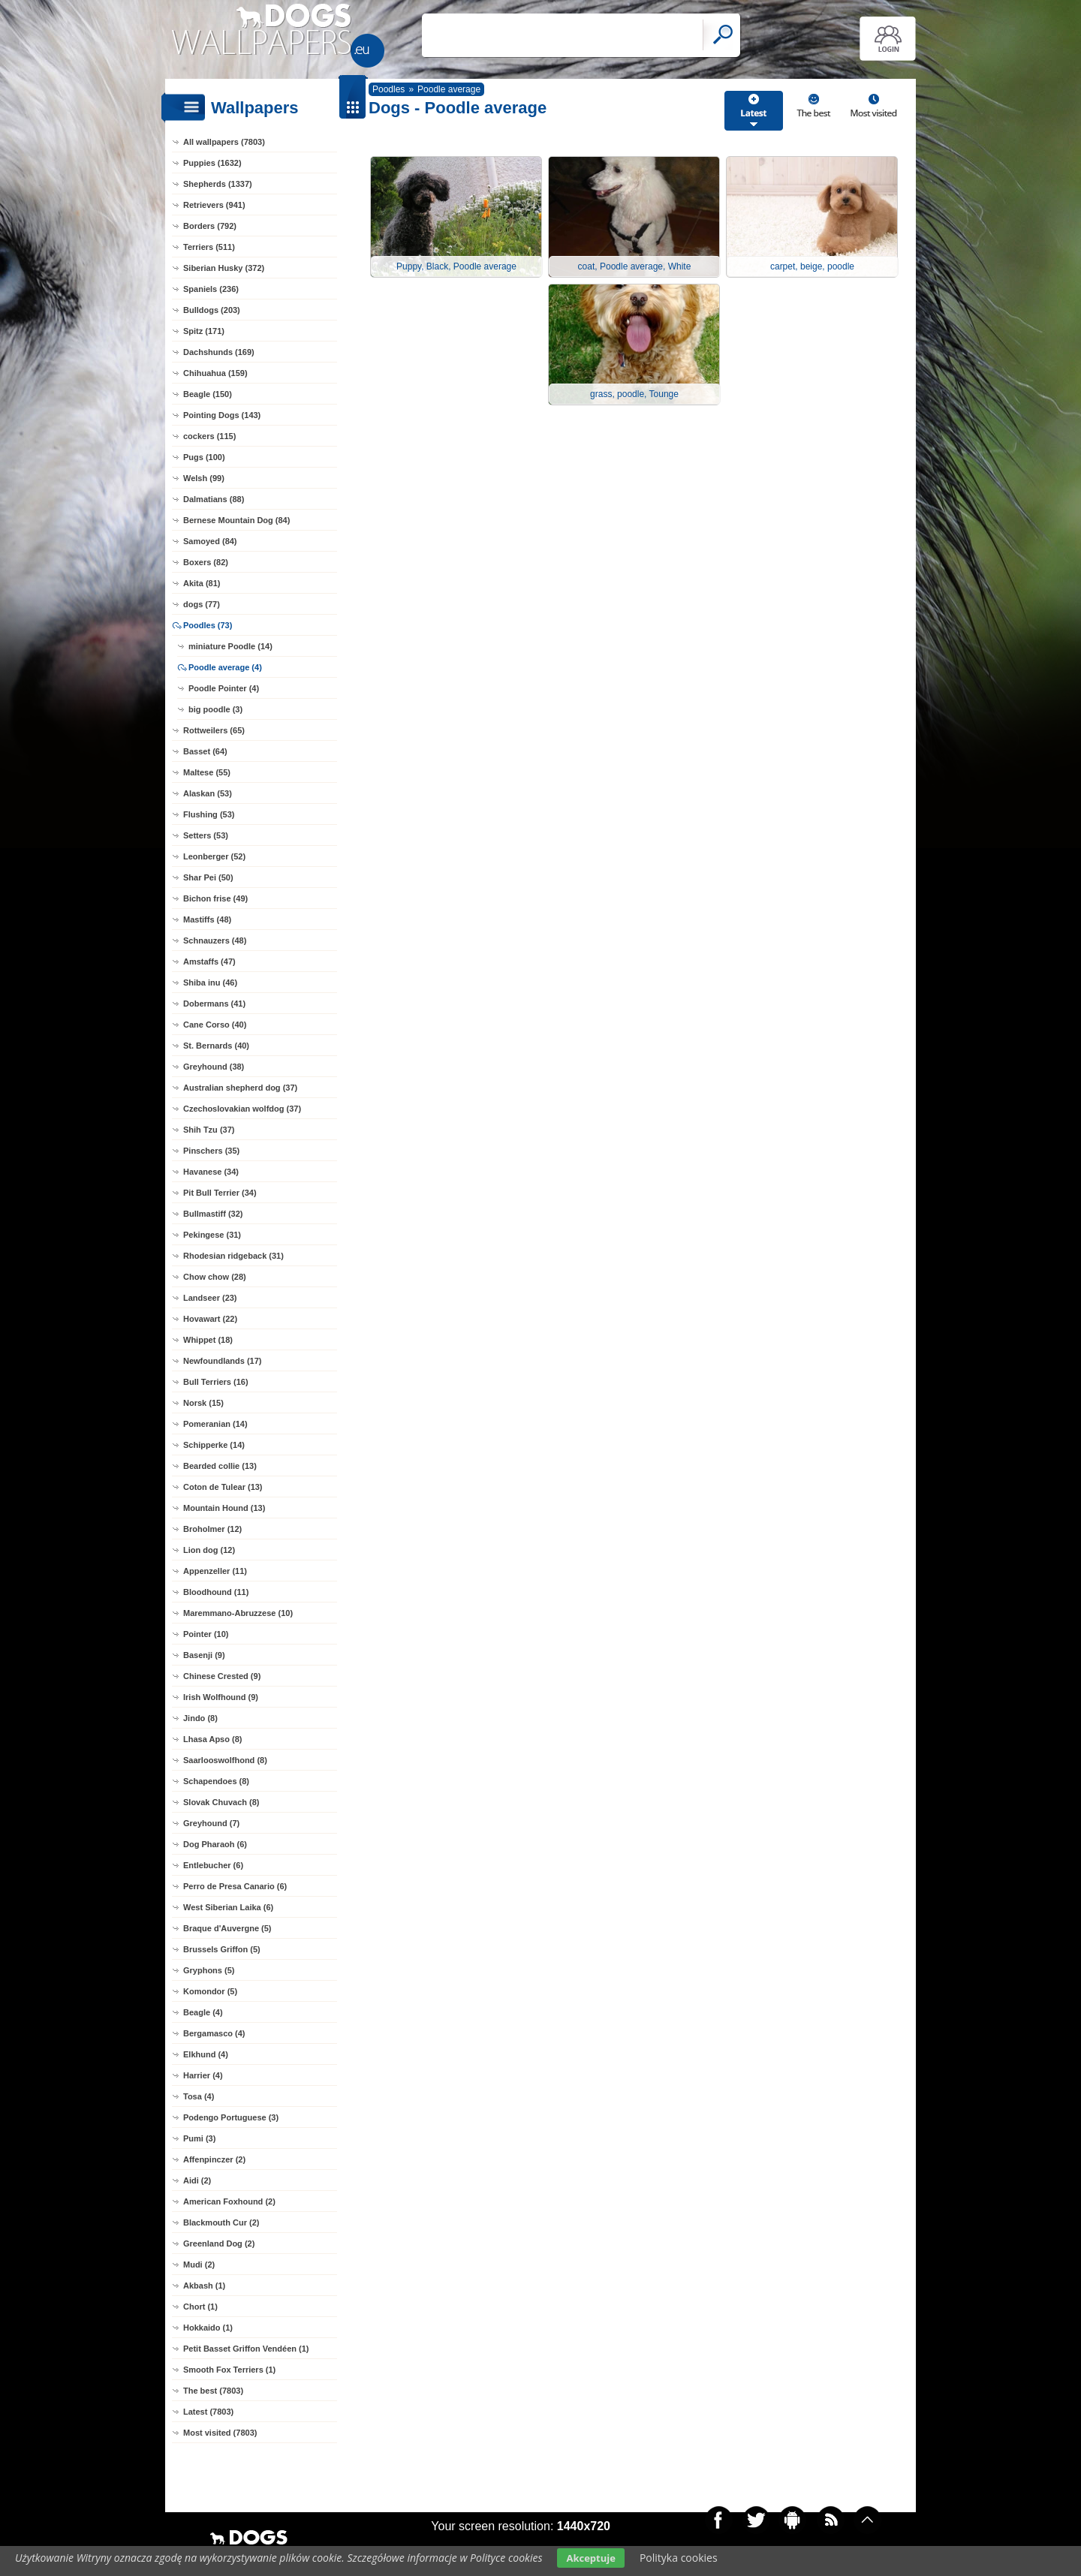  Describe the element at coordinates (228, 1907) in the screenshot. I see `West Siberian Laika (6)` at that location.